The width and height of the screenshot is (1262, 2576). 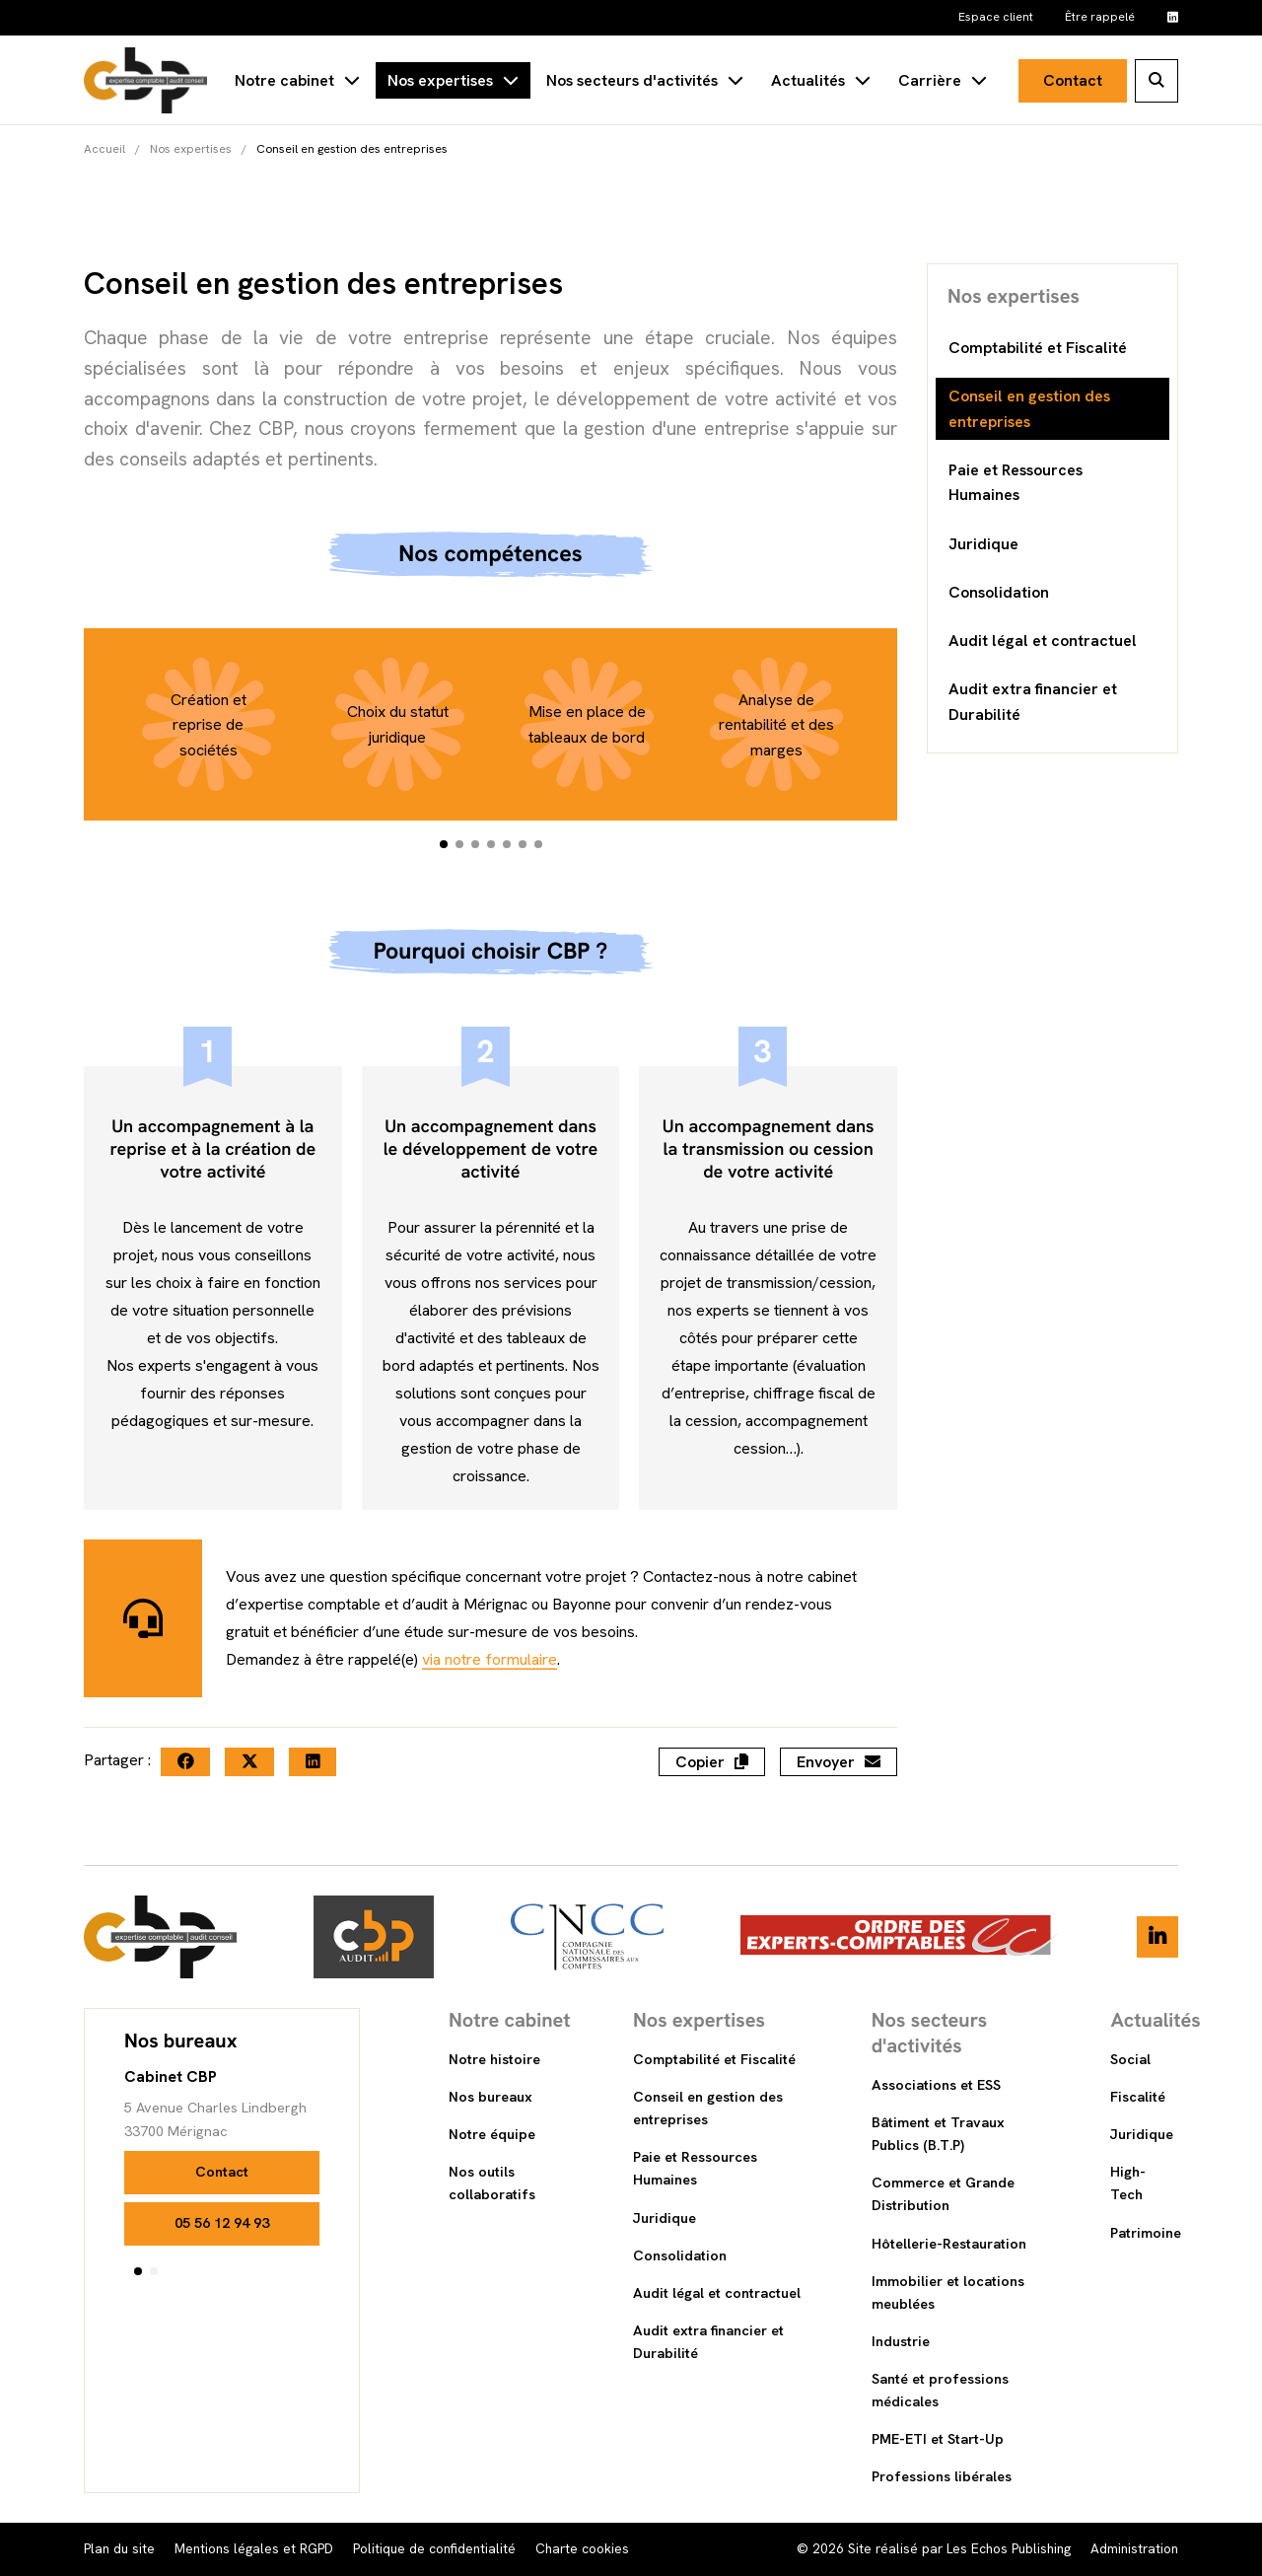 What do you see at coordinates (1072, 80) in the screenshot?
I see `Contact` at bounding box center [1072, 80].